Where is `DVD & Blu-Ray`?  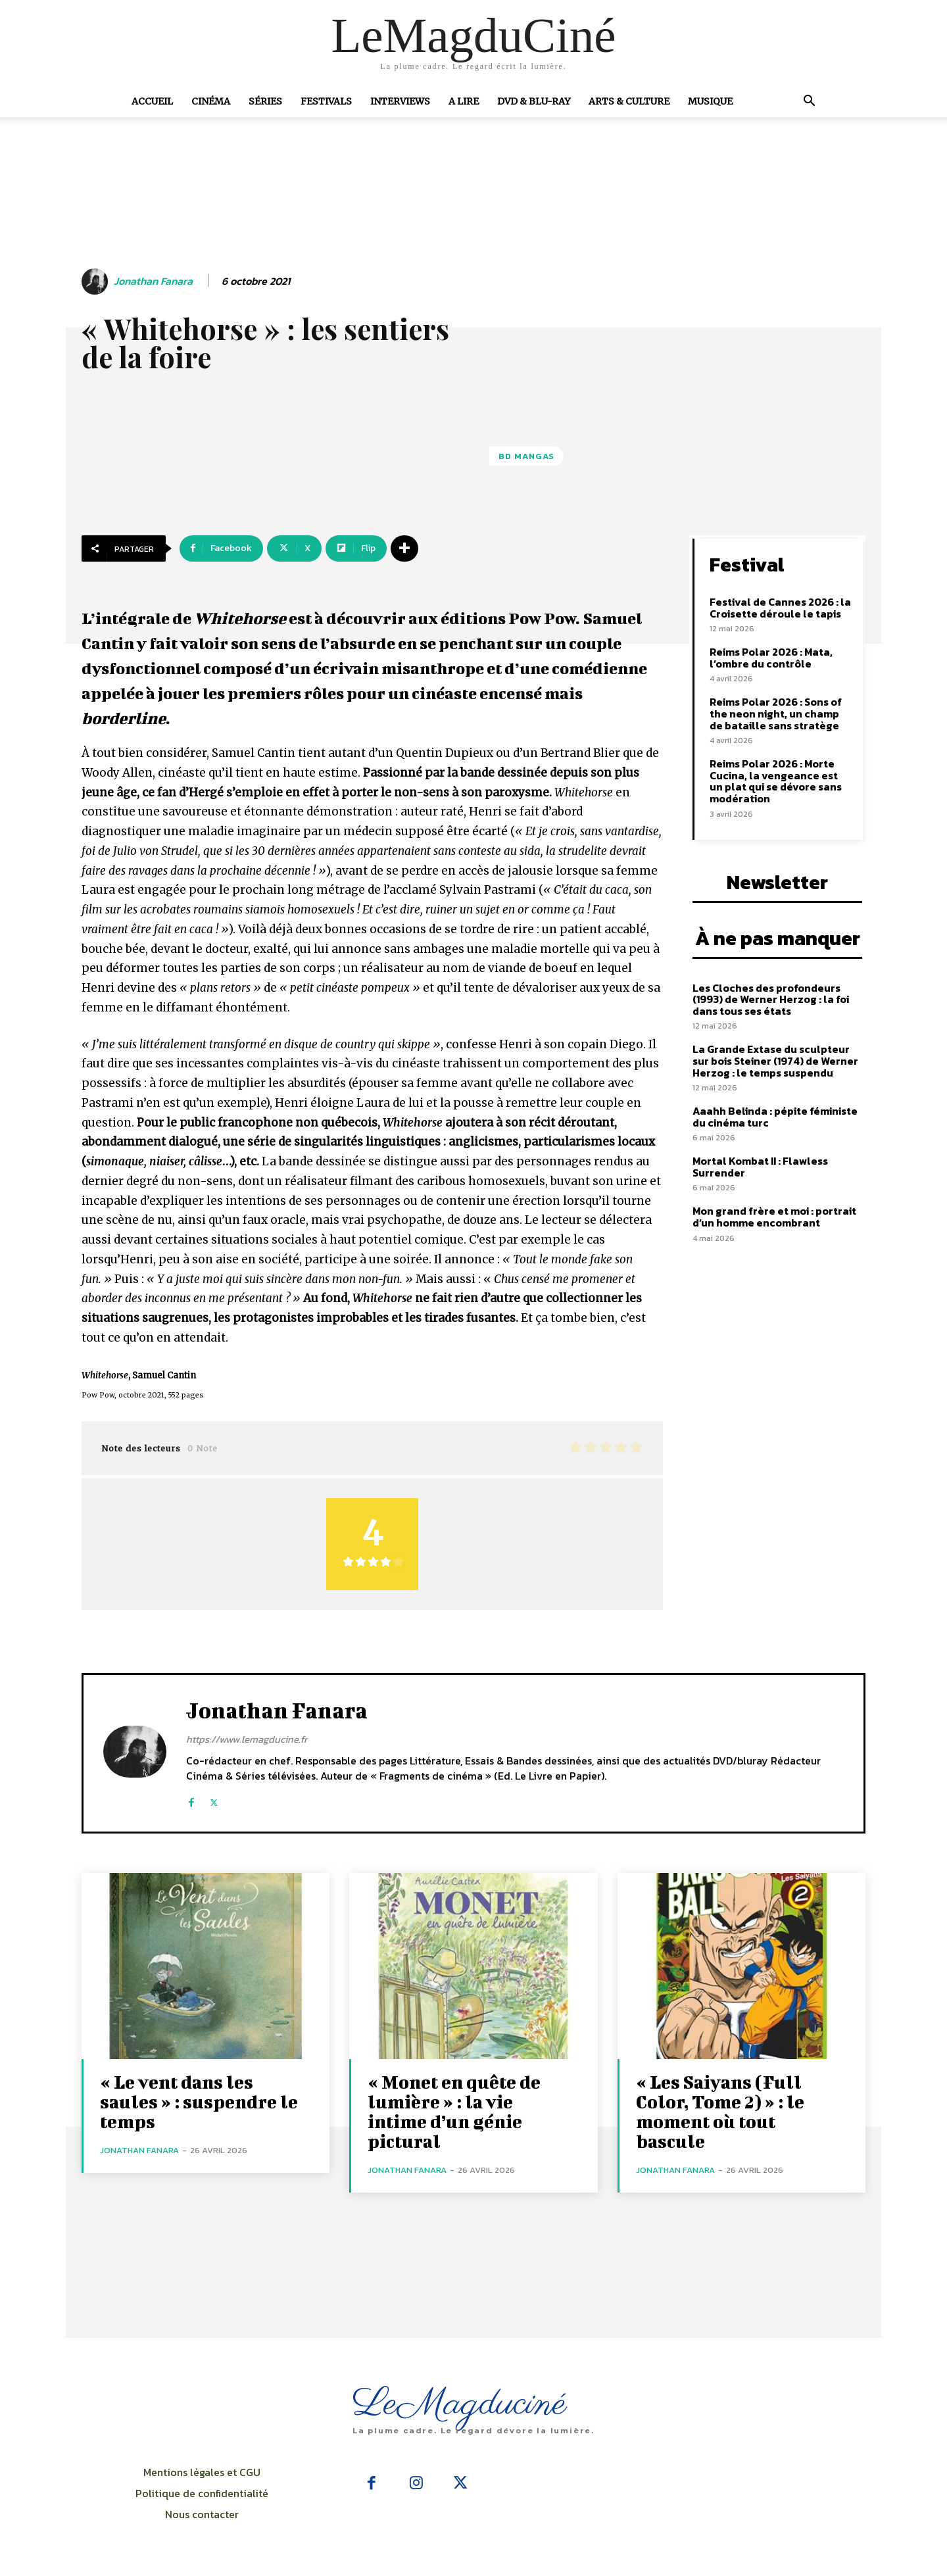 DVD & Blu-Ray is located at coordinates (533, 101).